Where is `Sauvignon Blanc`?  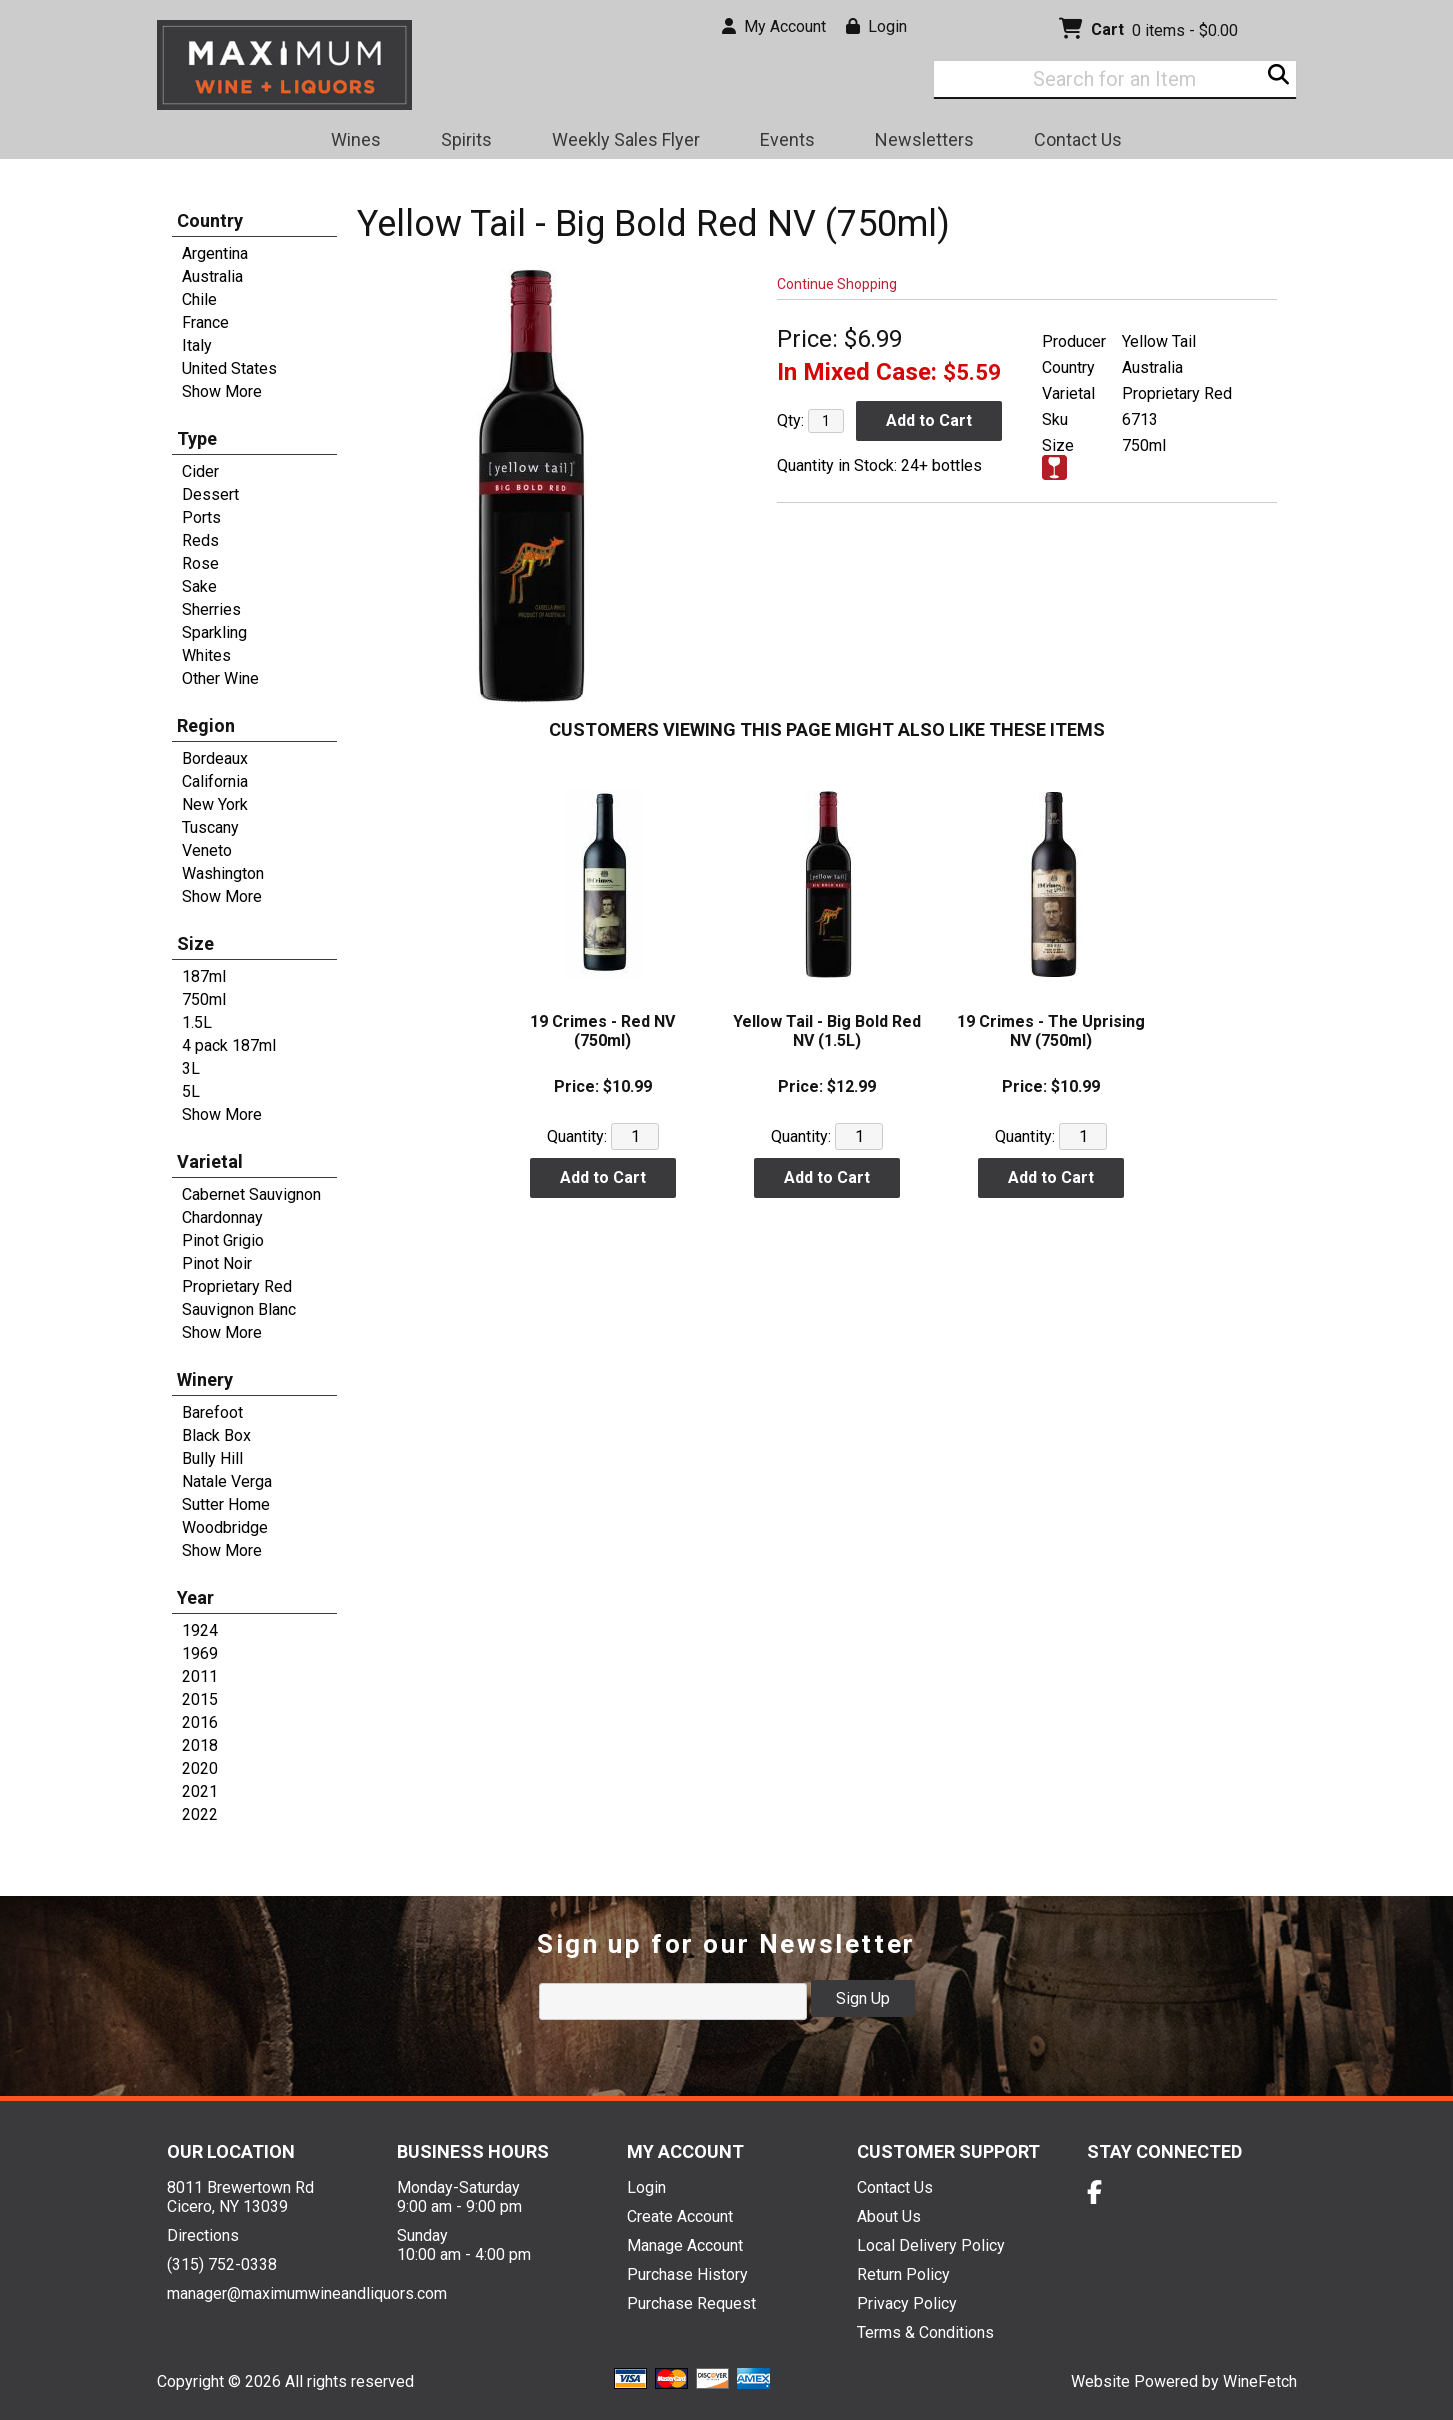
Sauvignon Blanc is located at coordinates (239, 1309).